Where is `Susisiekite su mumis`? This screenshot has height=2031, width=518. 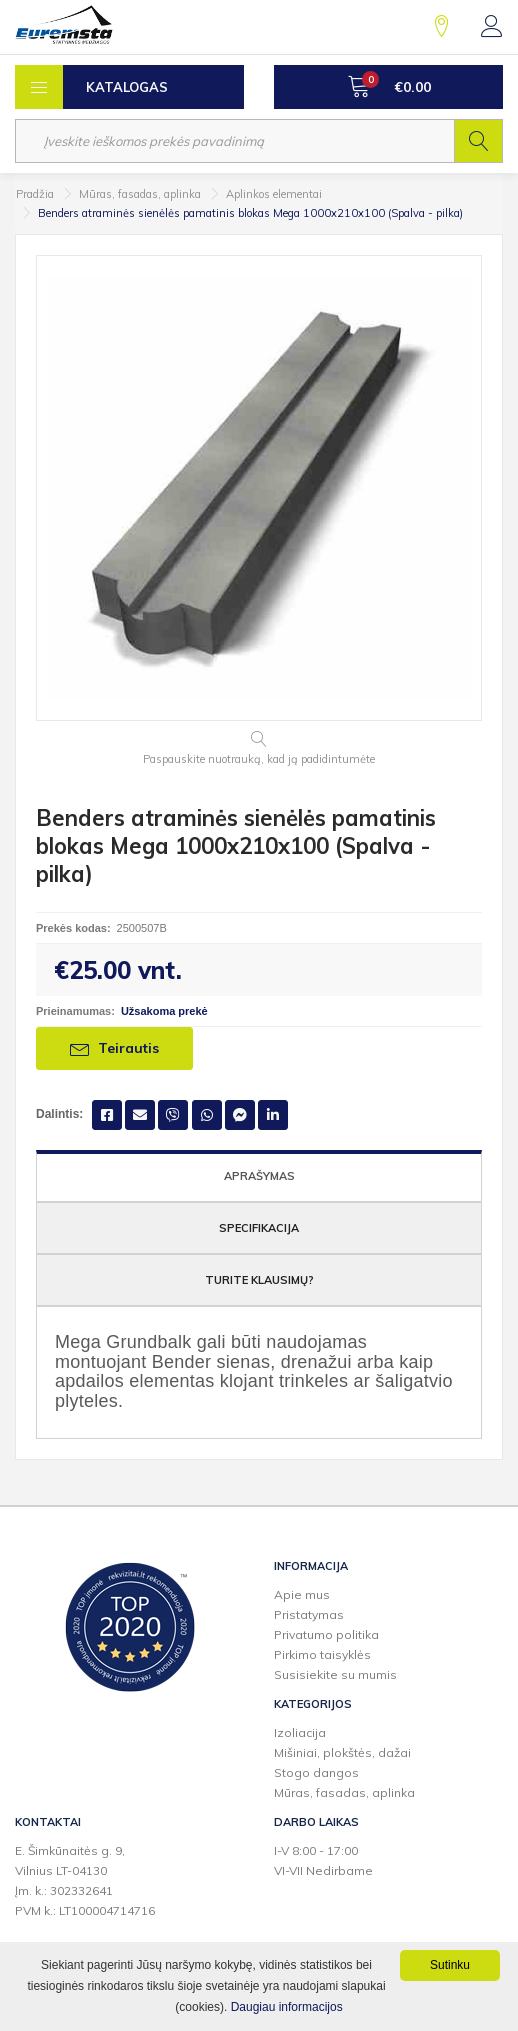 Susisiekite su mumis is located at coordinates (335, 1674).